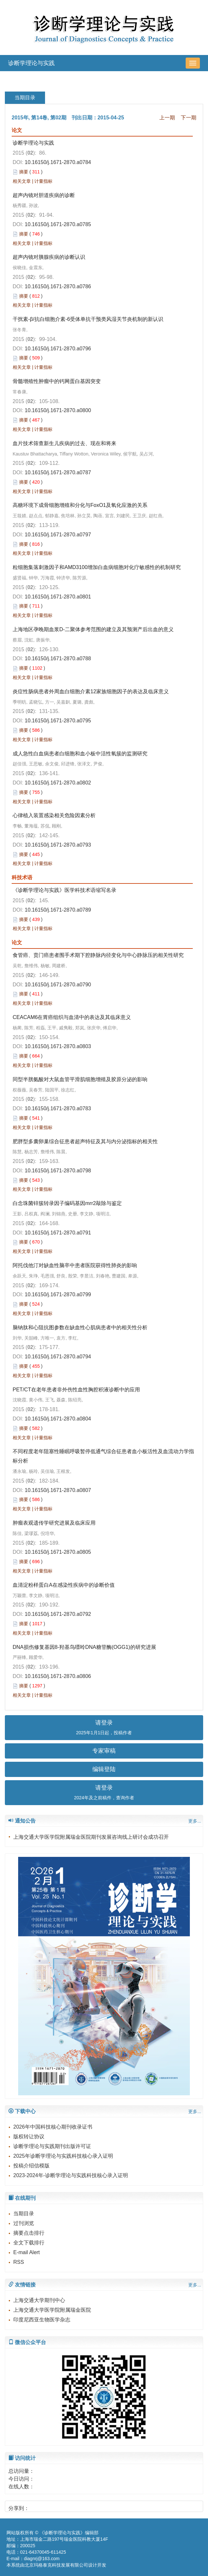 Image resolution: width=208 pixels, height=2576 pixels. What do you see at coordinates (23, 2223) in the screenshot?
I see `过刊浏览` at bounding box center [23, 2223].